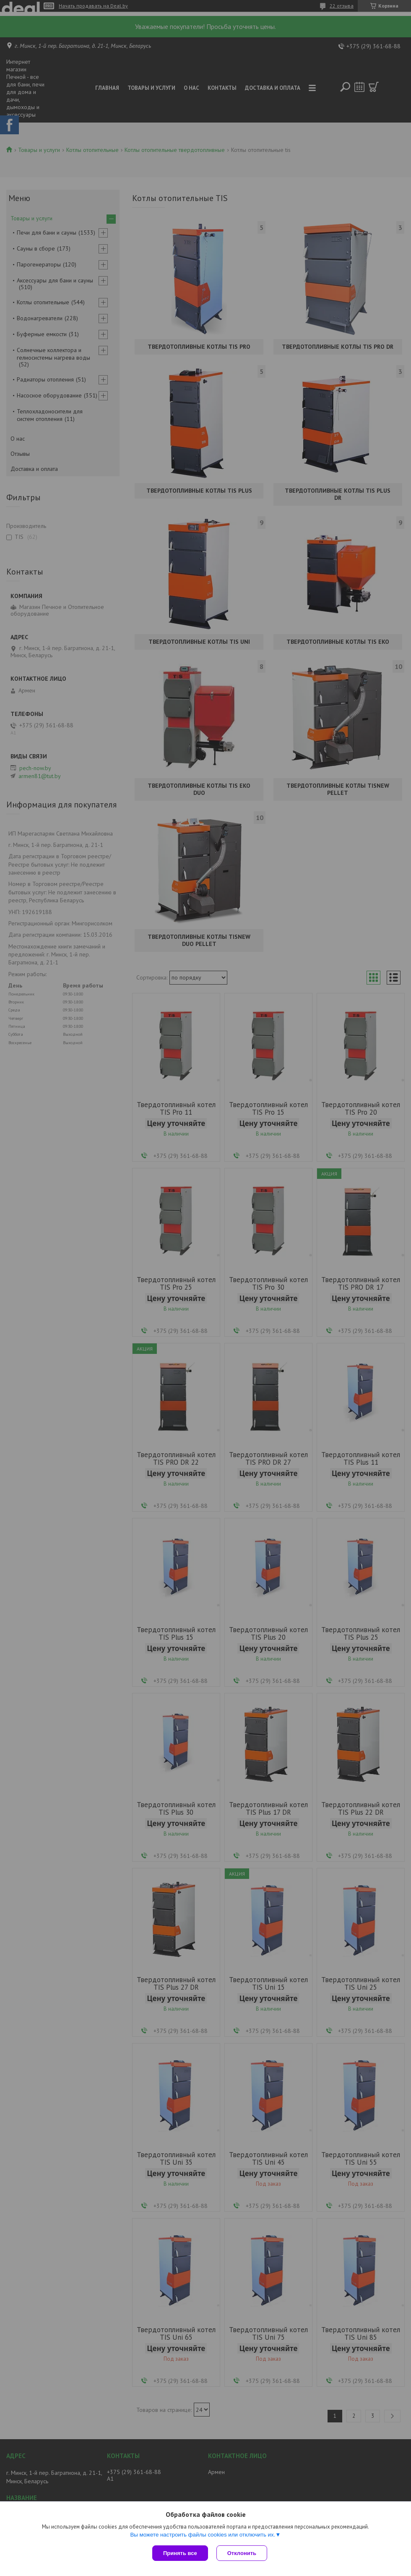 The height and width of the screenshot is (2576, 411). What do you see at coordinates (180, 2553) in the screenshot?
I see `Принять все` at bounding box center [180, 2553].